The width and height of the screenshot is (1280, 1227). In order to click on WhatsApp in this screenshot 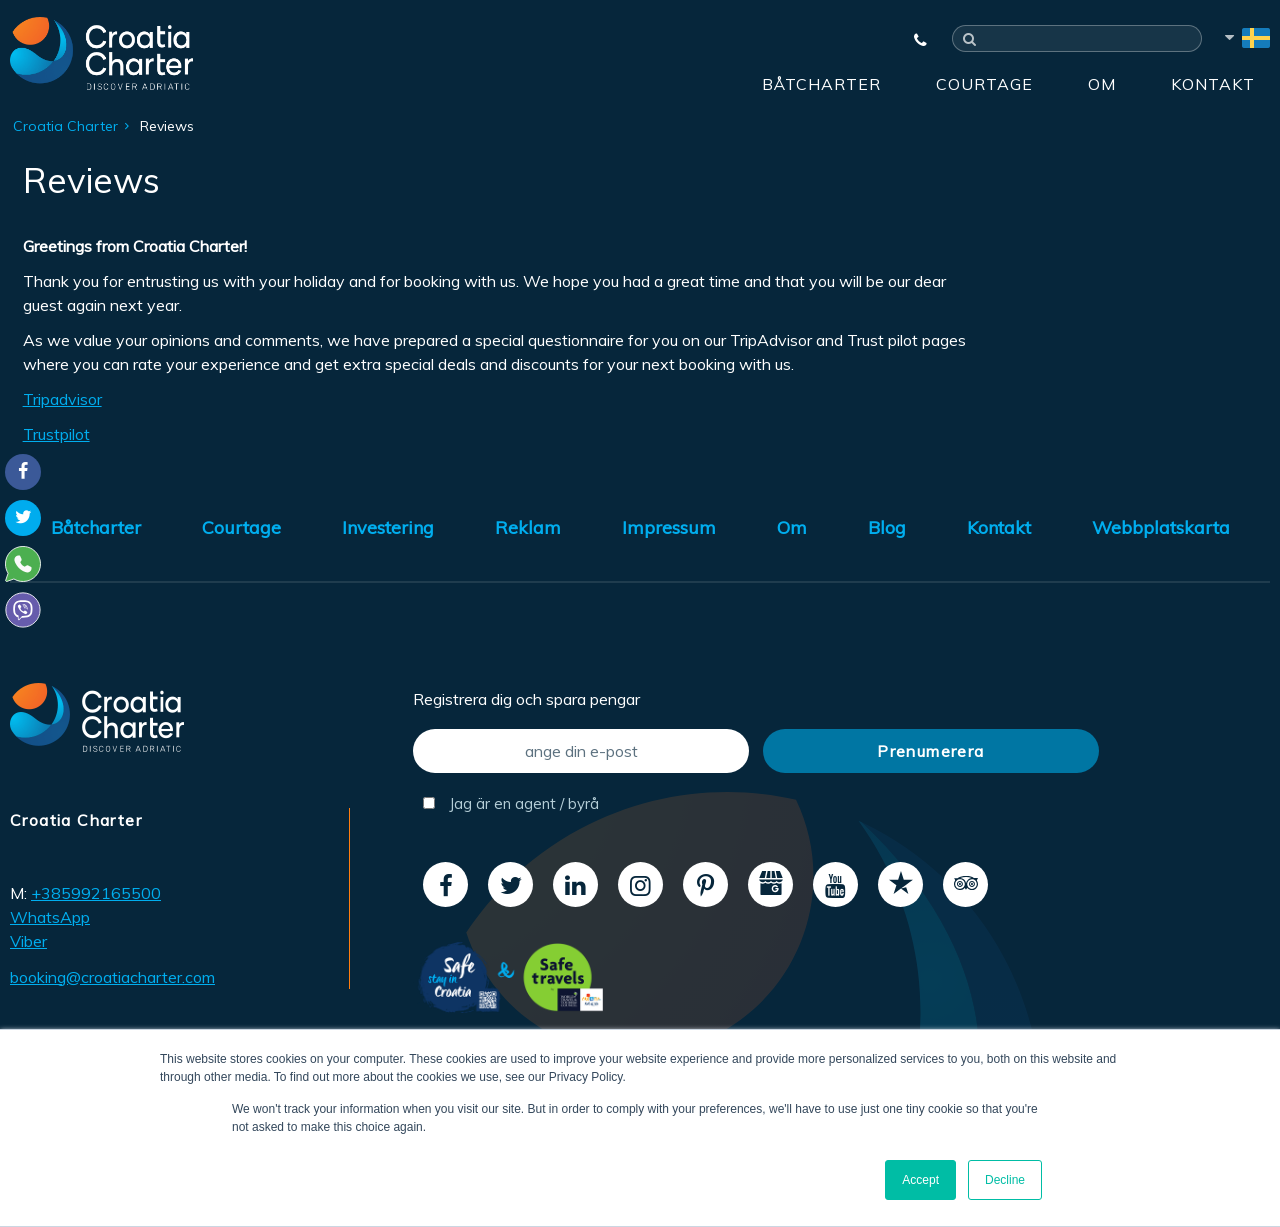, I will do `click(50, 917)`.